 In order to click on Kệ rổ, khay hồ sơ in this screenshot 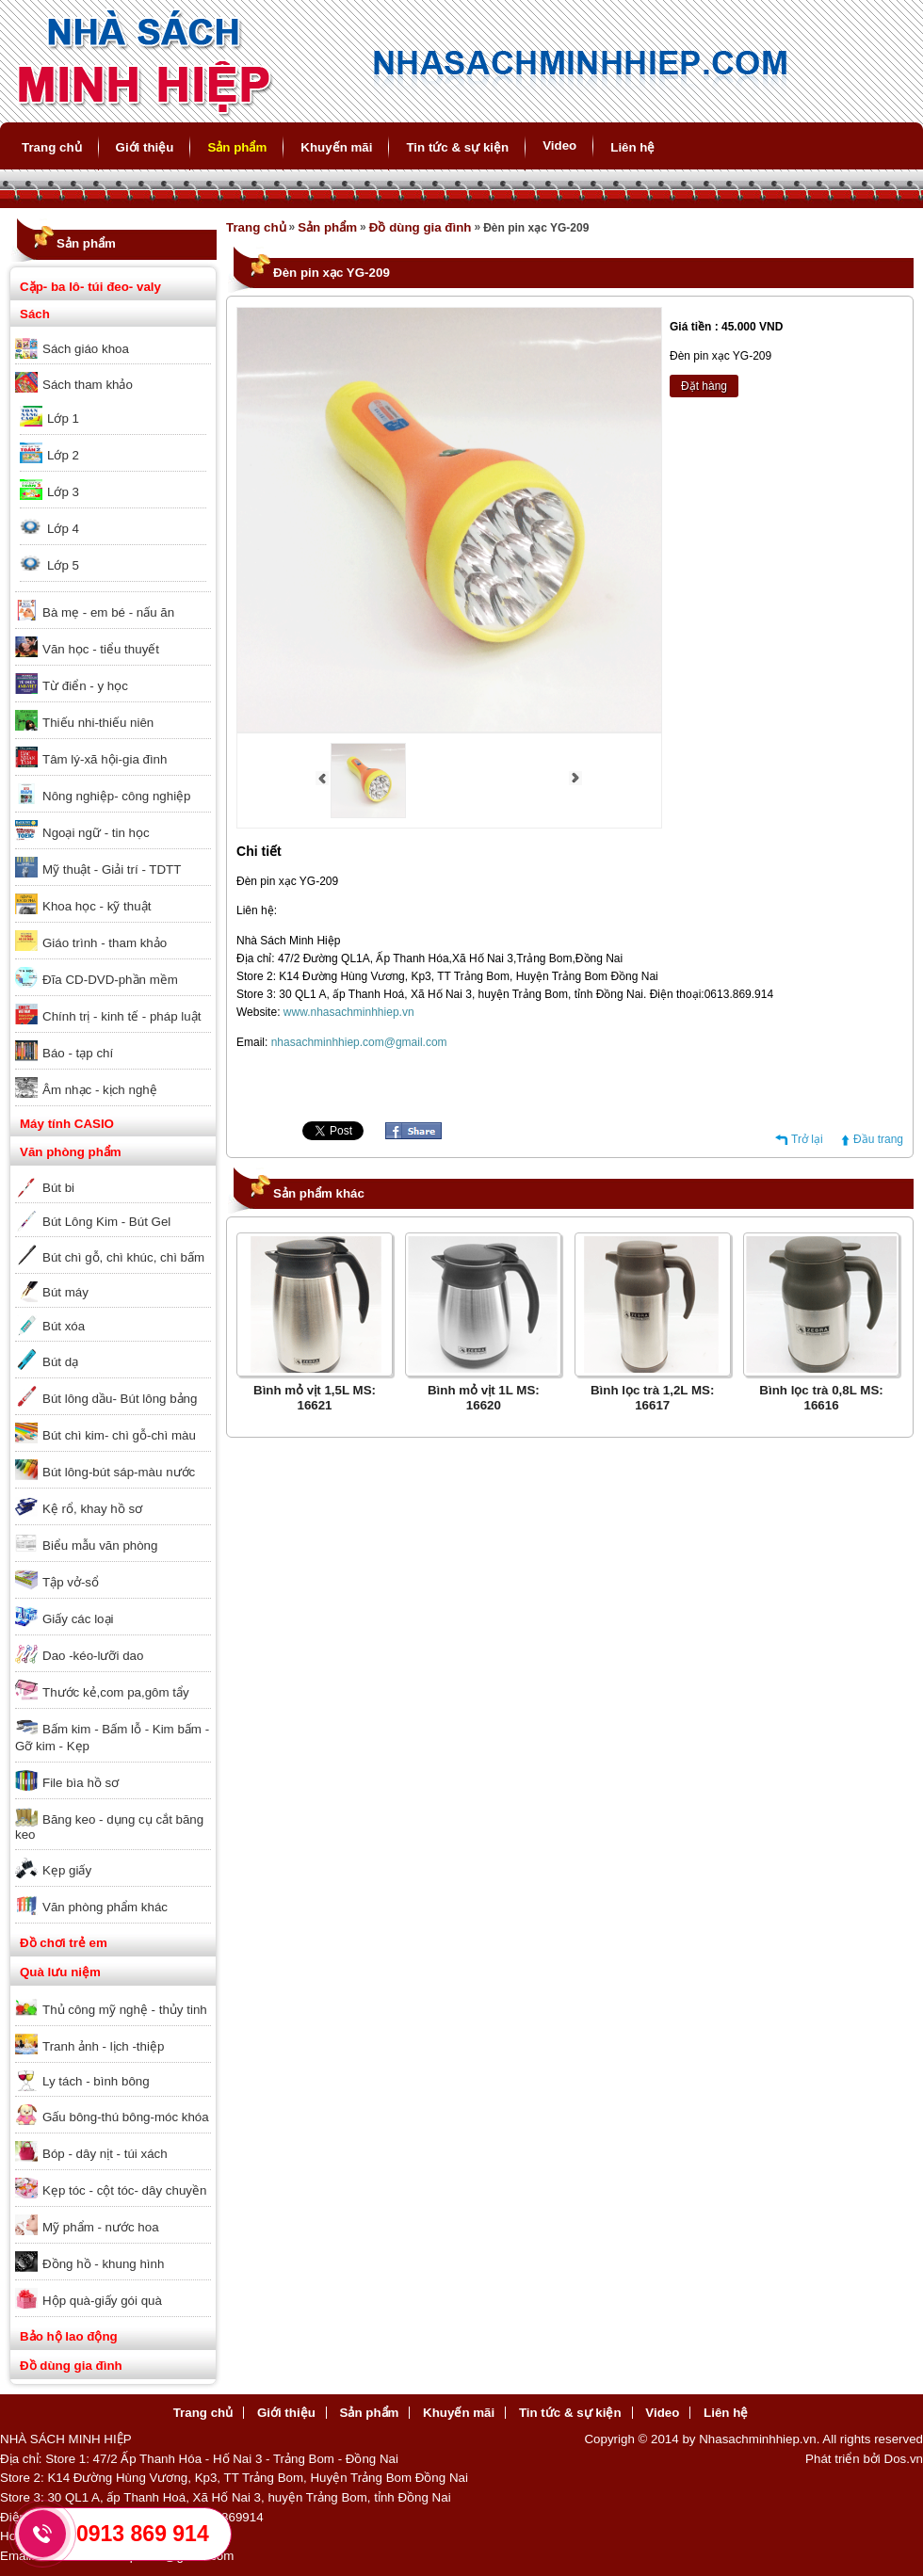, I will do `click(92, 1509)`.